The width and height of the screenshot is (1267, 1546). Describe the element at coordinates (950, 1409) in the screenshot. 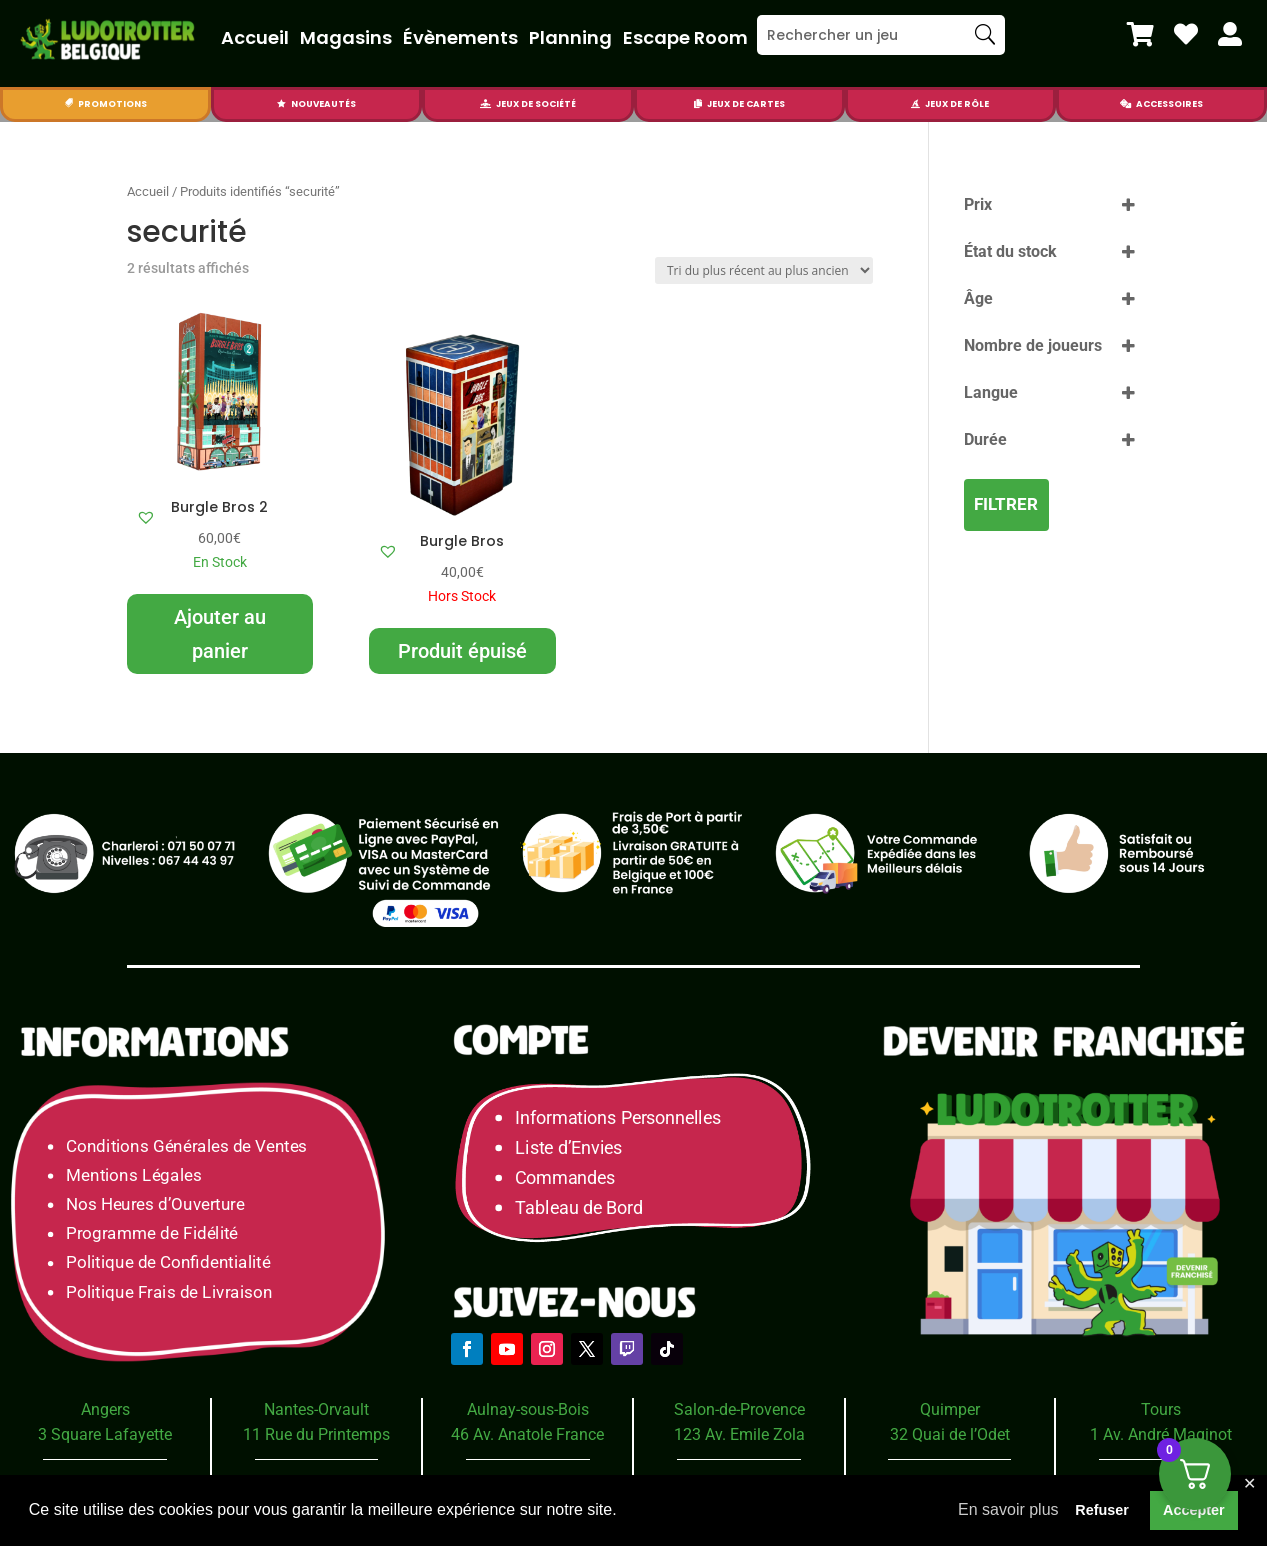

I see `Quimper` at that location.